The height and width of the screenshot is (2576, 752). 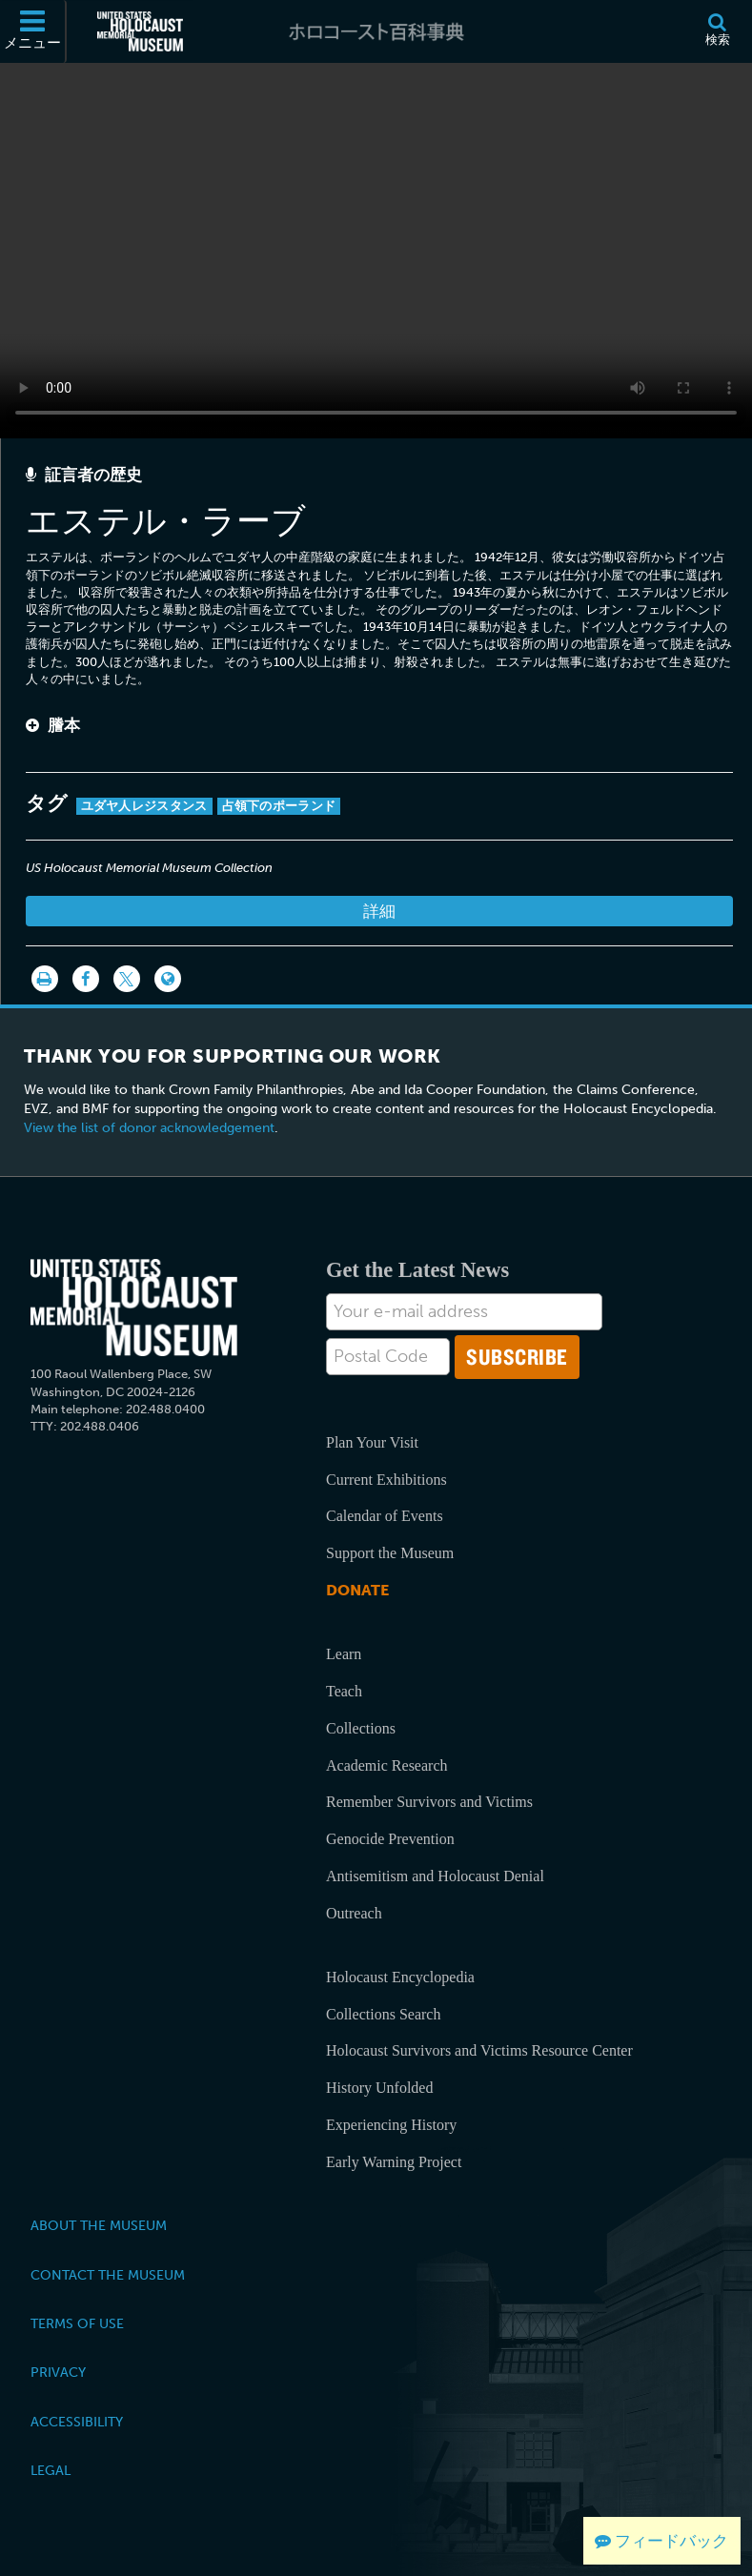 I want to click on Collections, so click(x=361, y=1728).